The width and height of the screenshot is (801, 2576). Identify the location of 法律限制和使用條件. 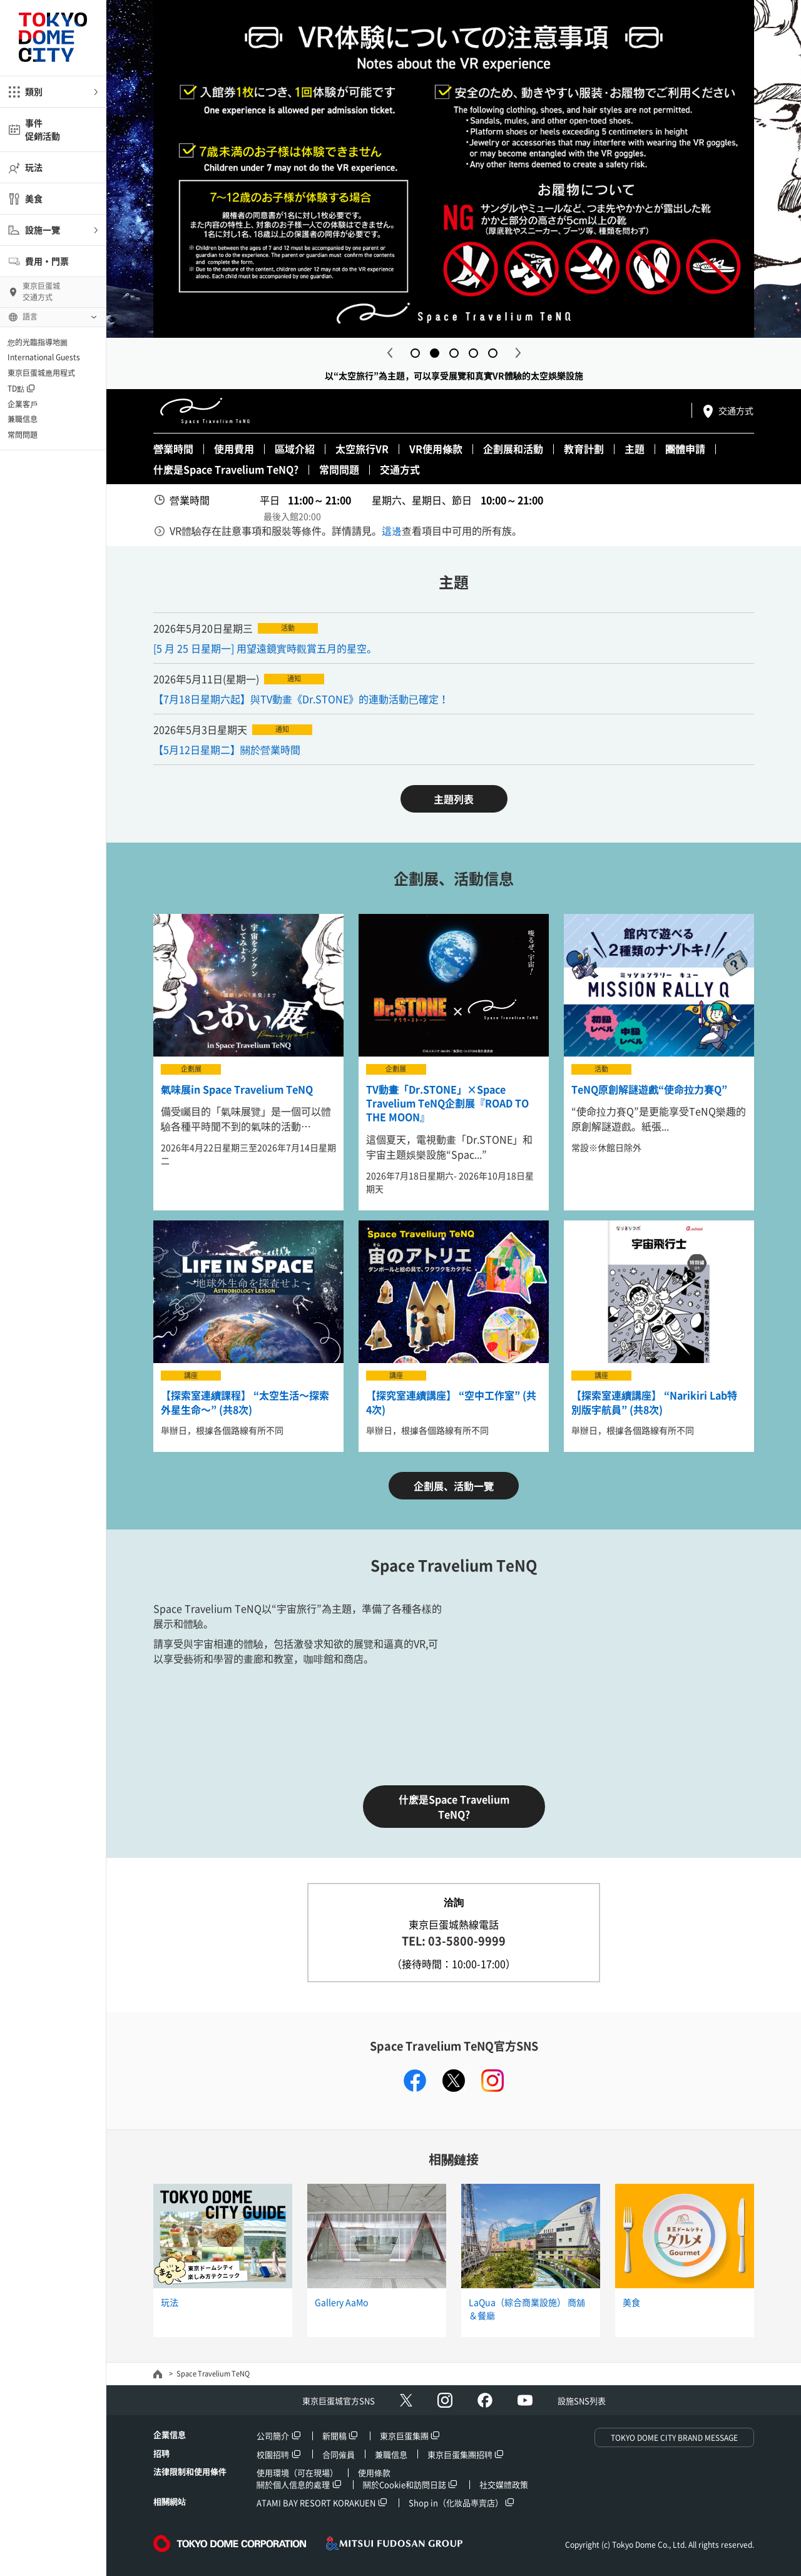
(190, 2471).